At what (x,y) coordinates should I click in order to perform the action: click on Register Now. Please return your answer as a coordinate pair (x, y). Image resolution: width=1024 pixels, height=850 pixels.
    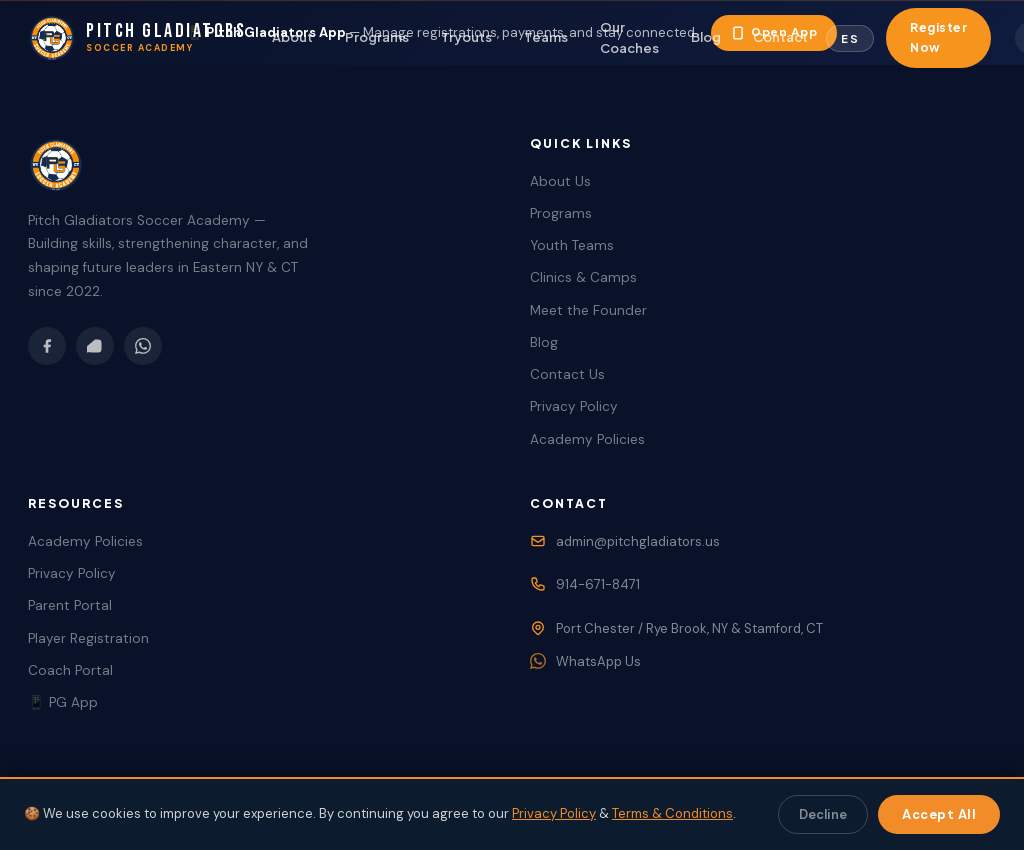
    Looking at the image, I should click on (938, 37).